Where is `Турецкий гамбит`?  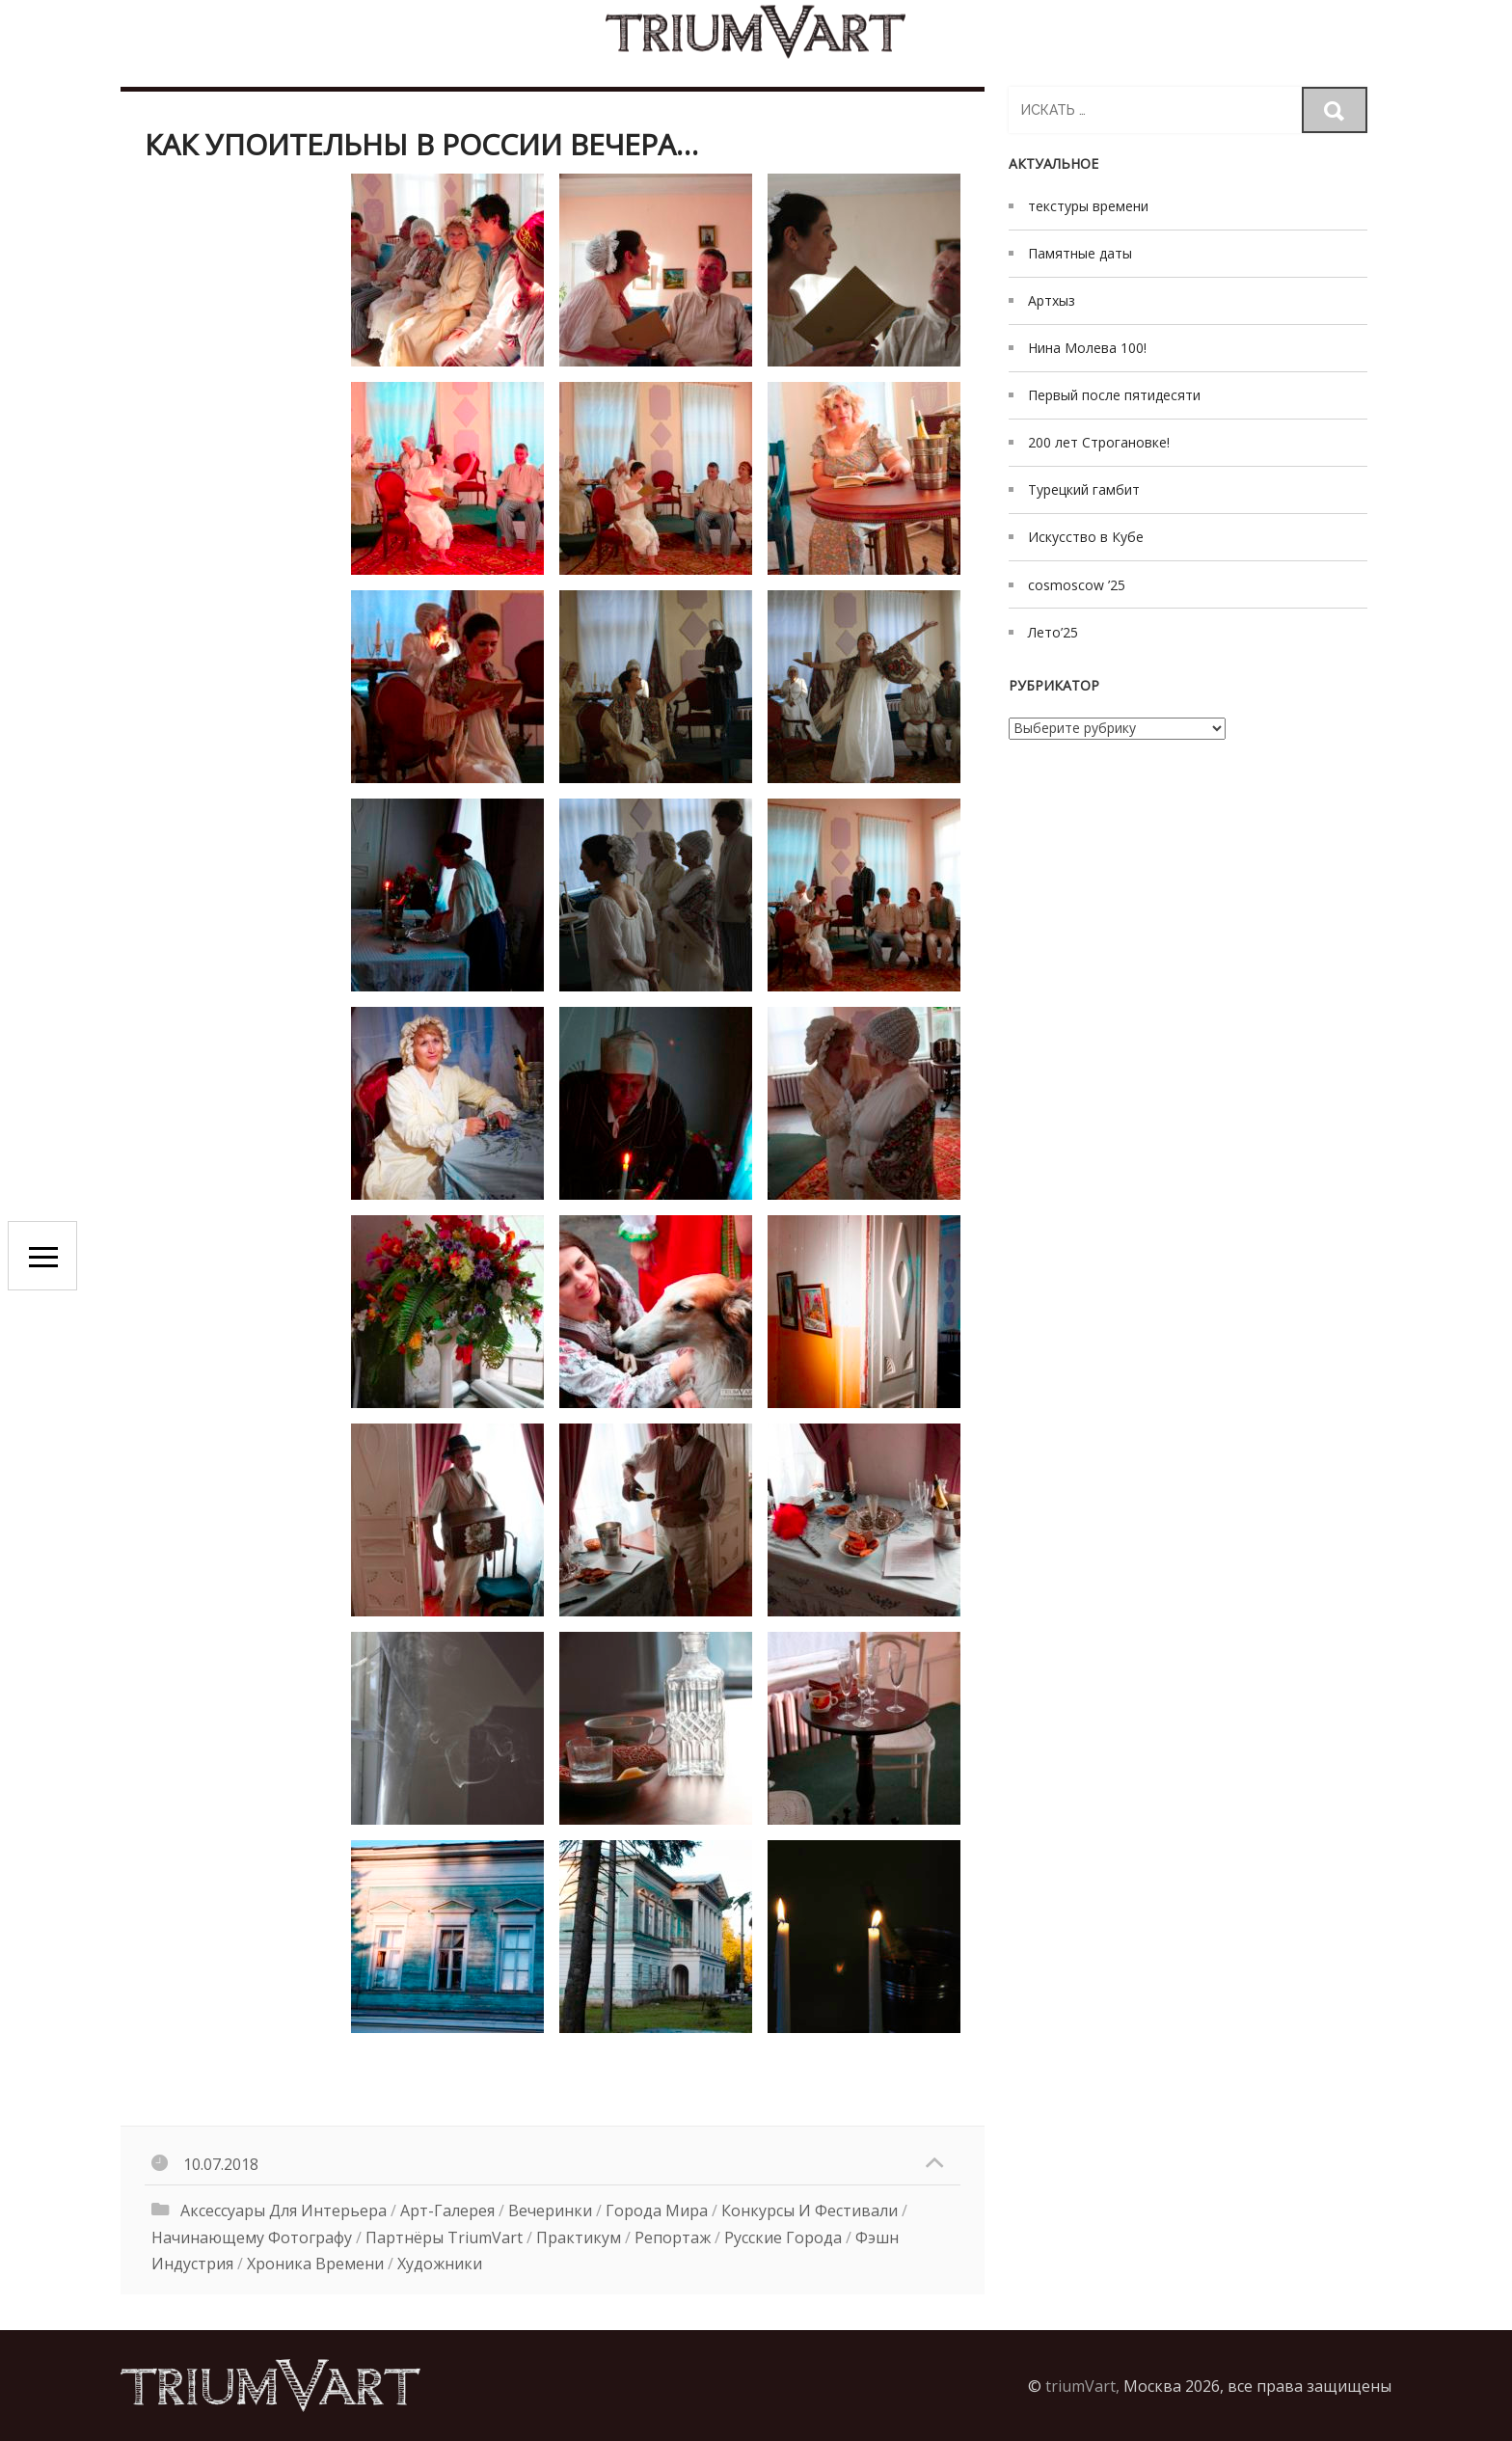
Турецкий гамбит is located at coordinates (1084, 489).